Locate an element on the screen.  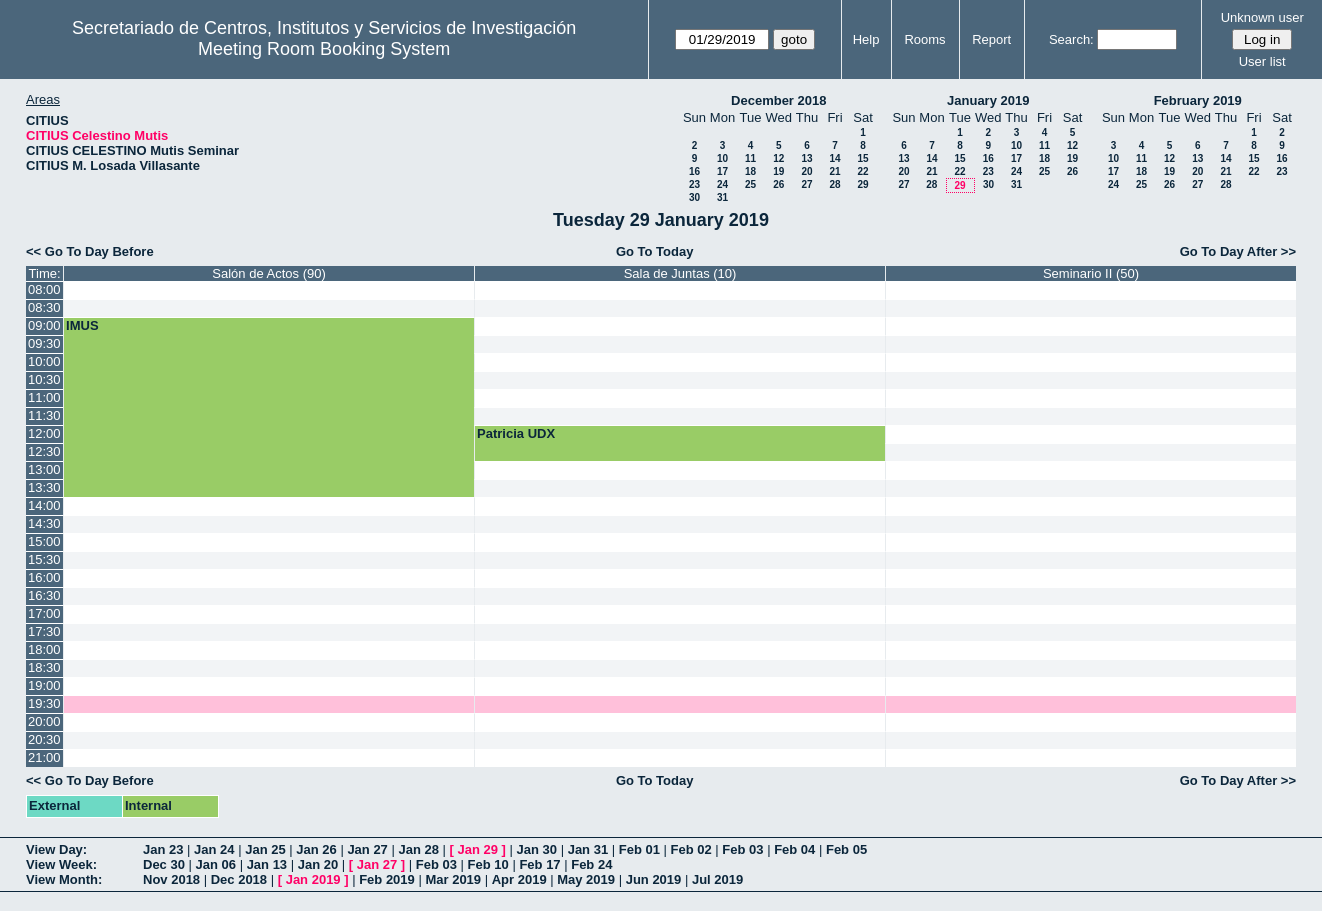
21:00 is located at coordinates (44, 757).